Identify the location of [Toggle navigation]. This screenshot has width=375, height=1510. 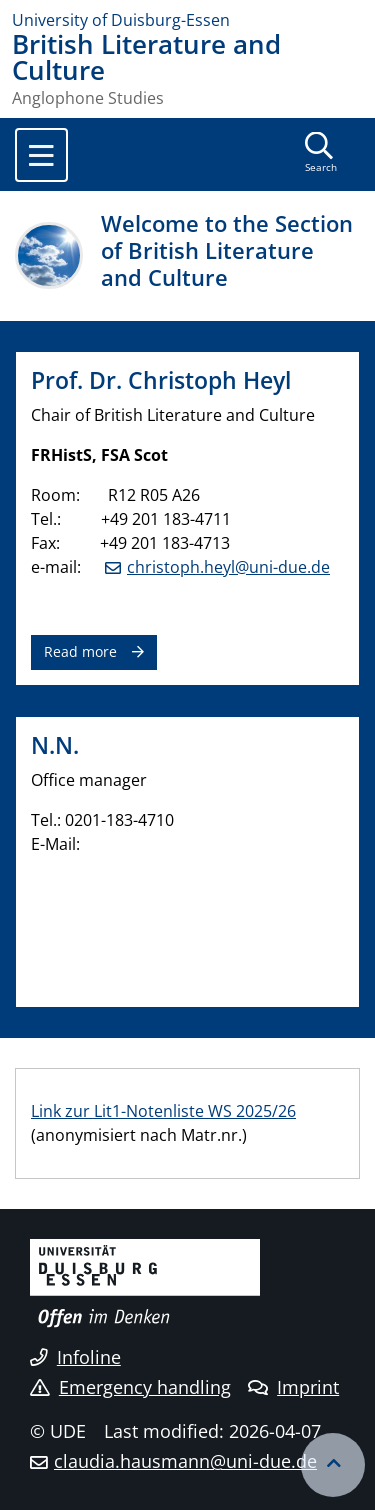
(41, 155).